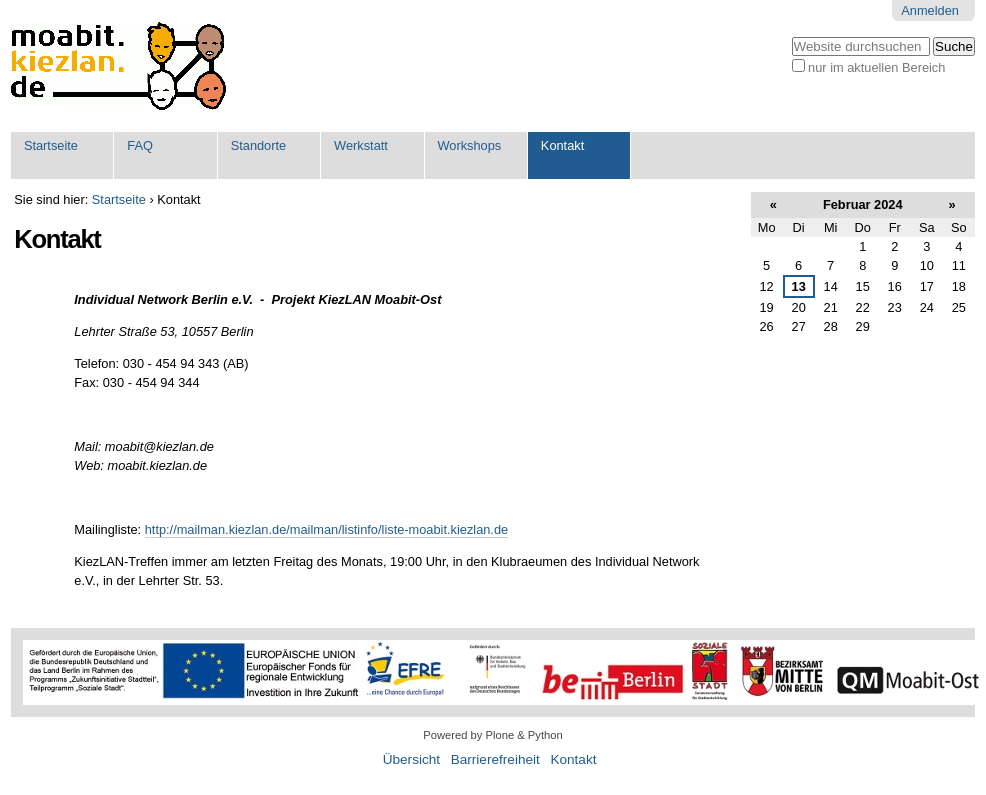 This screenshot has height=795, width=986. What do you see at coordinates (326, 529) in the screenshot?
I see `http://mailman.kiezlan.de/mailman/listinfo/liste-moabit.kiezlan.de` at bounding box center [326, 529].